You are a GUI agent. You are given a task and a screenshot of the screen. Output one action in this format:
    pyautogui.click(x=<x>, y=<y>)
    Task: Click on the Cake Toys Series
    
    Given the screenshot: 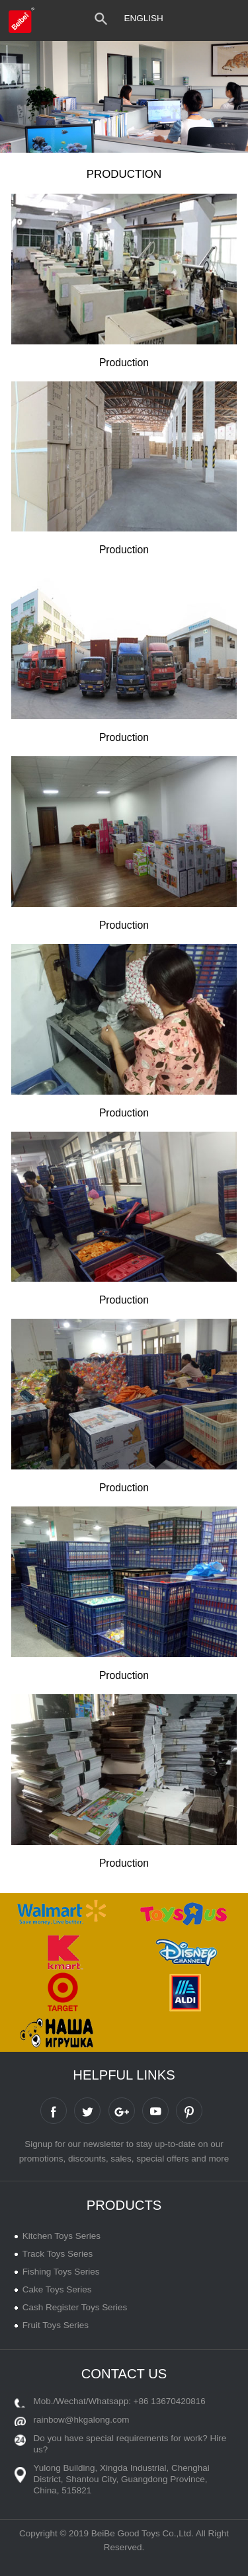 What is the action you would take?
    pyautogui.click(x=57, y=2289)
    